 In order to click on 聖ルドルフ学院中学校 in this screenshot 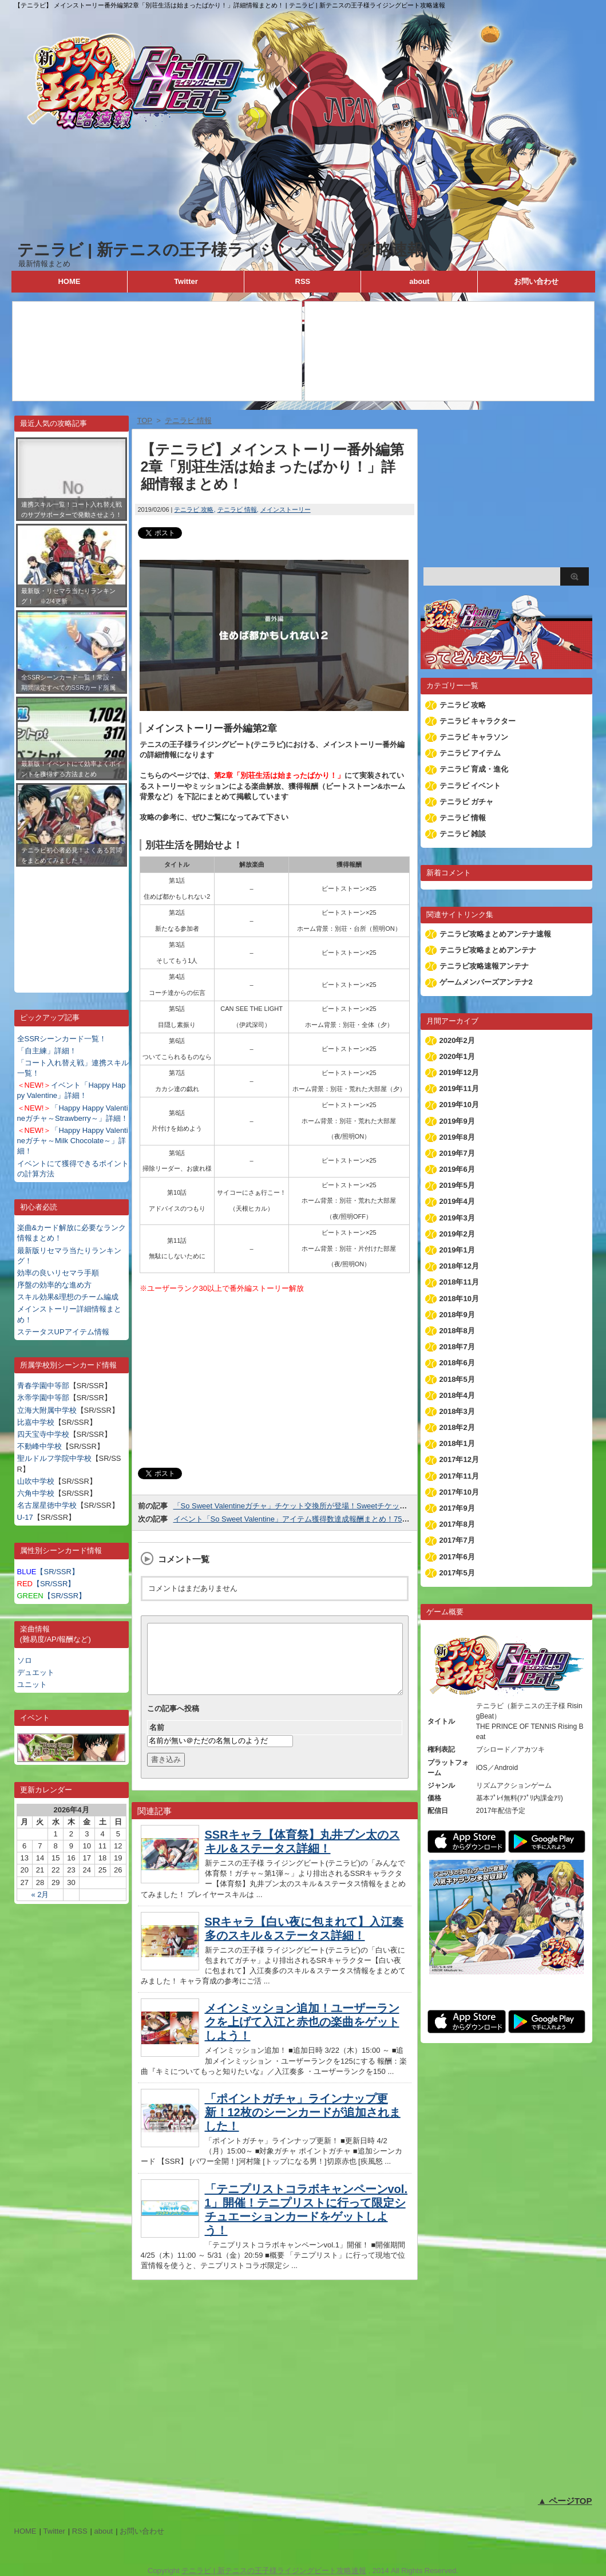, I will do `click(54, 1458)`.